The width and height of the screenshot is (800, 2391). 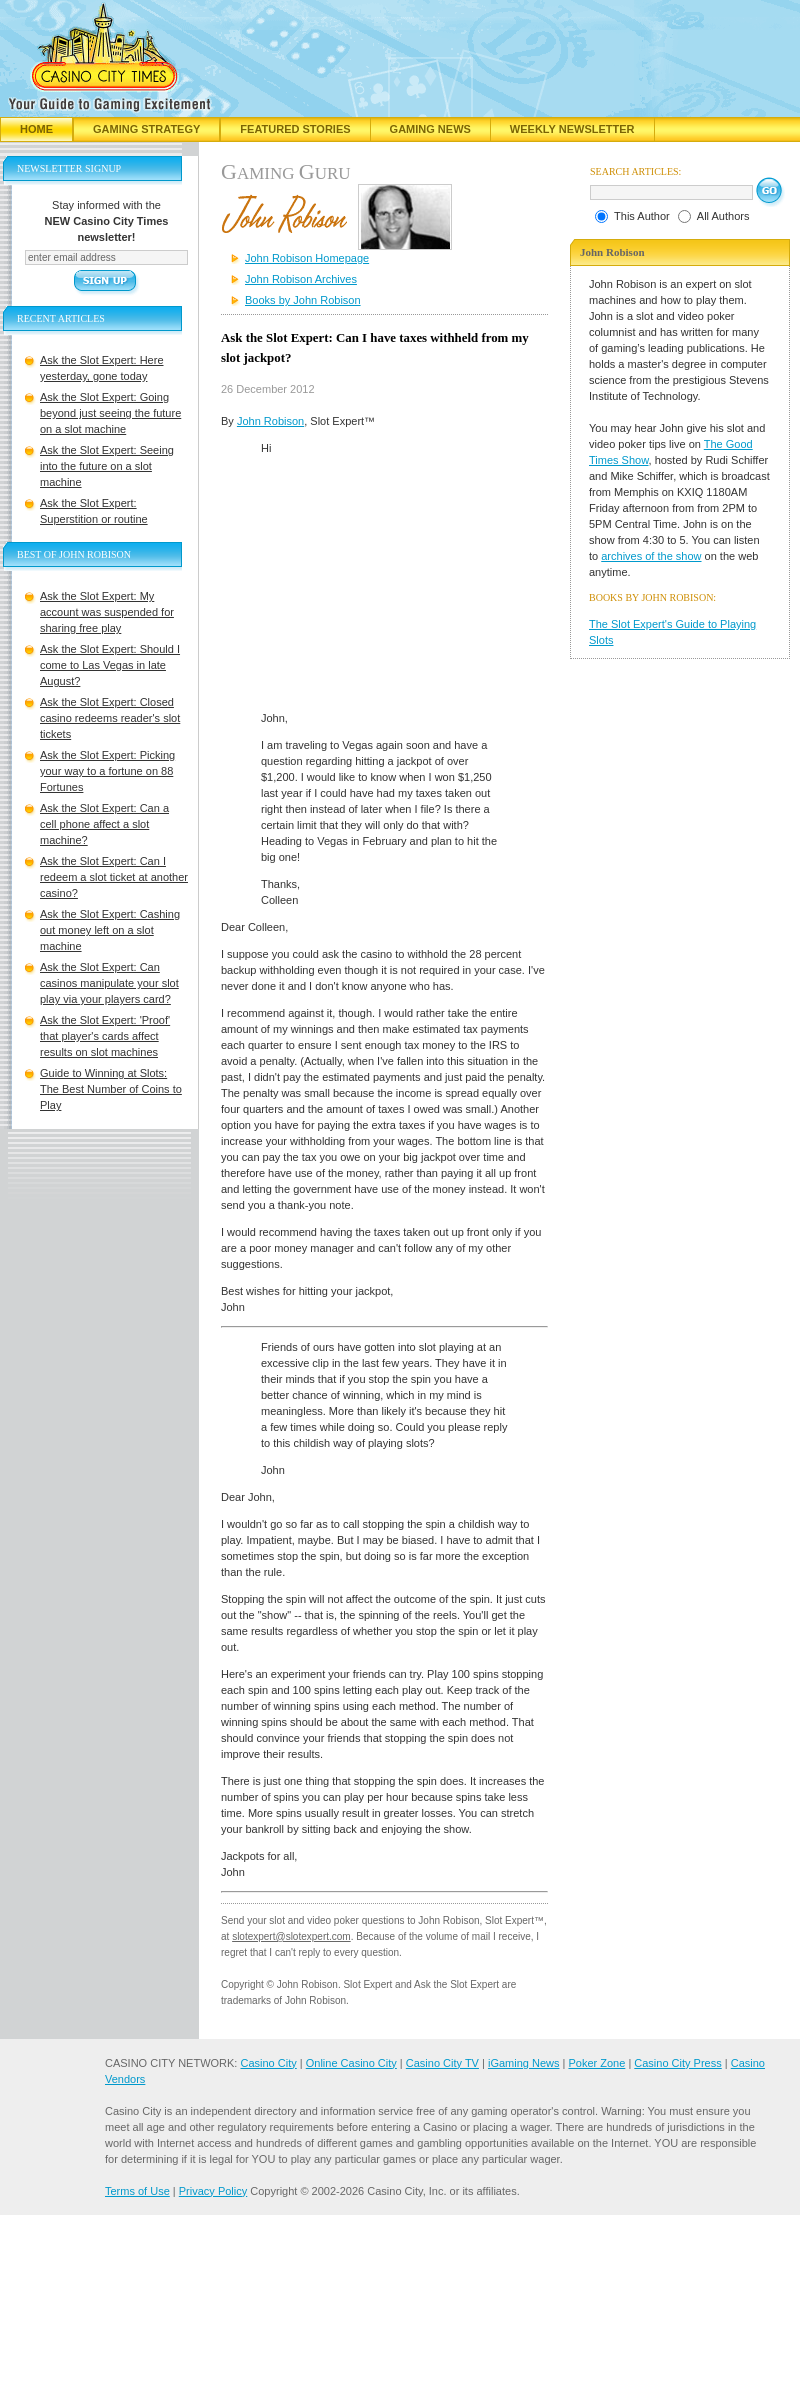 What do you see at coordinates (111, 1089) in the screenshot?
I see `Guide to Winning at Slots: The Best Number of Coins to Play` at bounding box center [111, 1089].